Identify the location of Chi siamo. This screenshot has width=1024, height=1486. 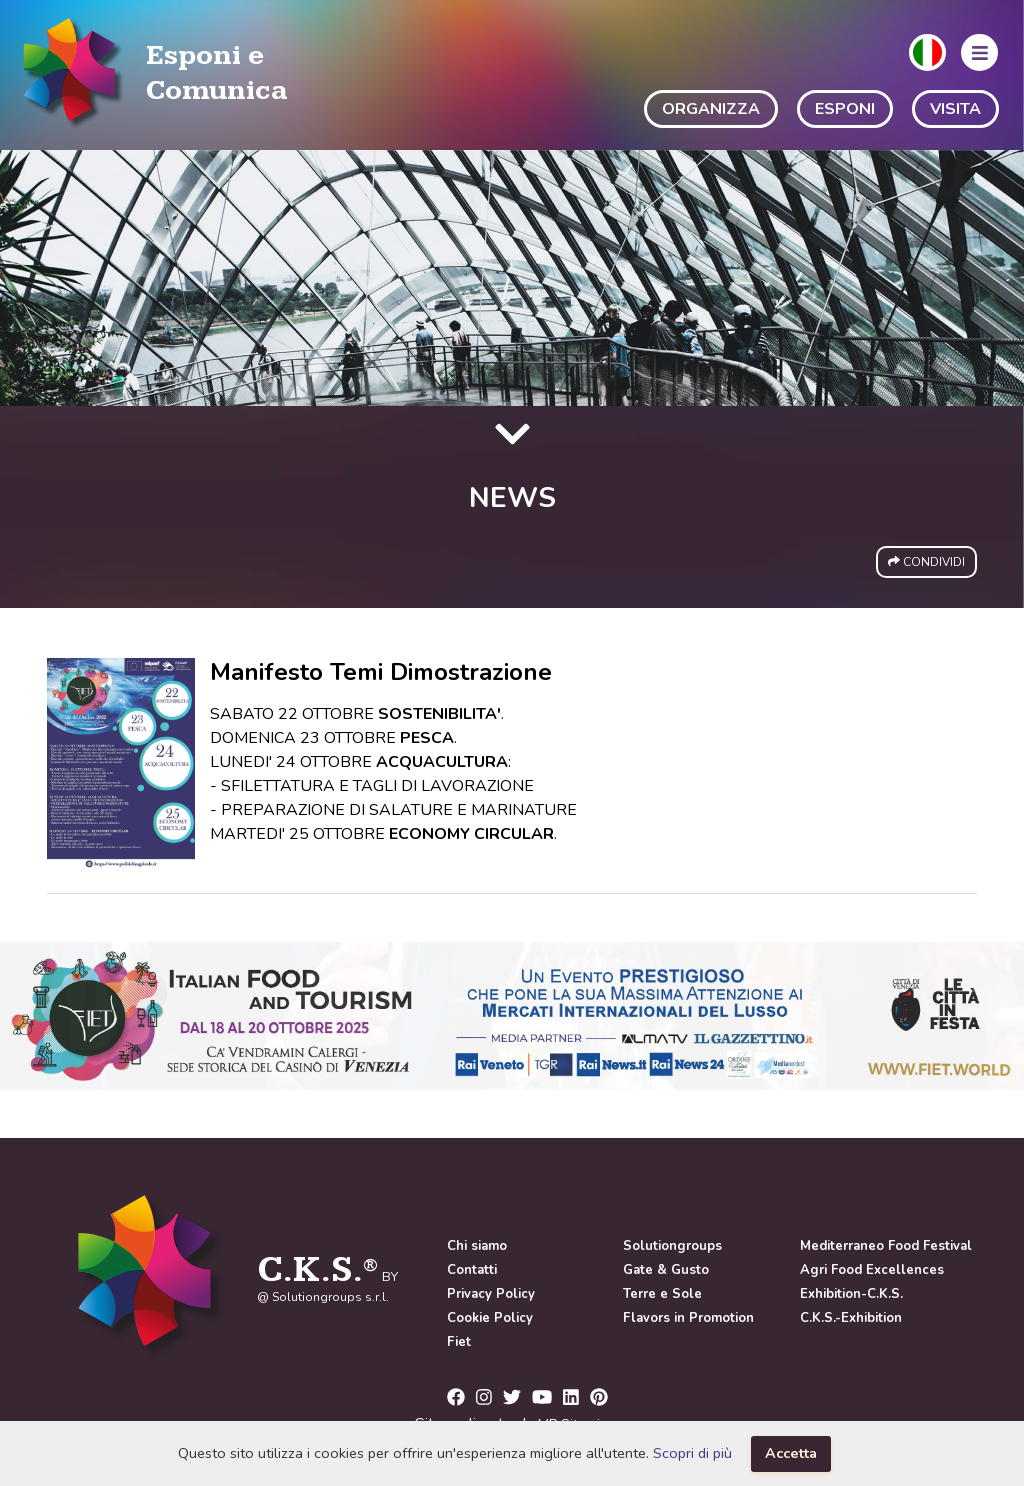
(477, 1246).